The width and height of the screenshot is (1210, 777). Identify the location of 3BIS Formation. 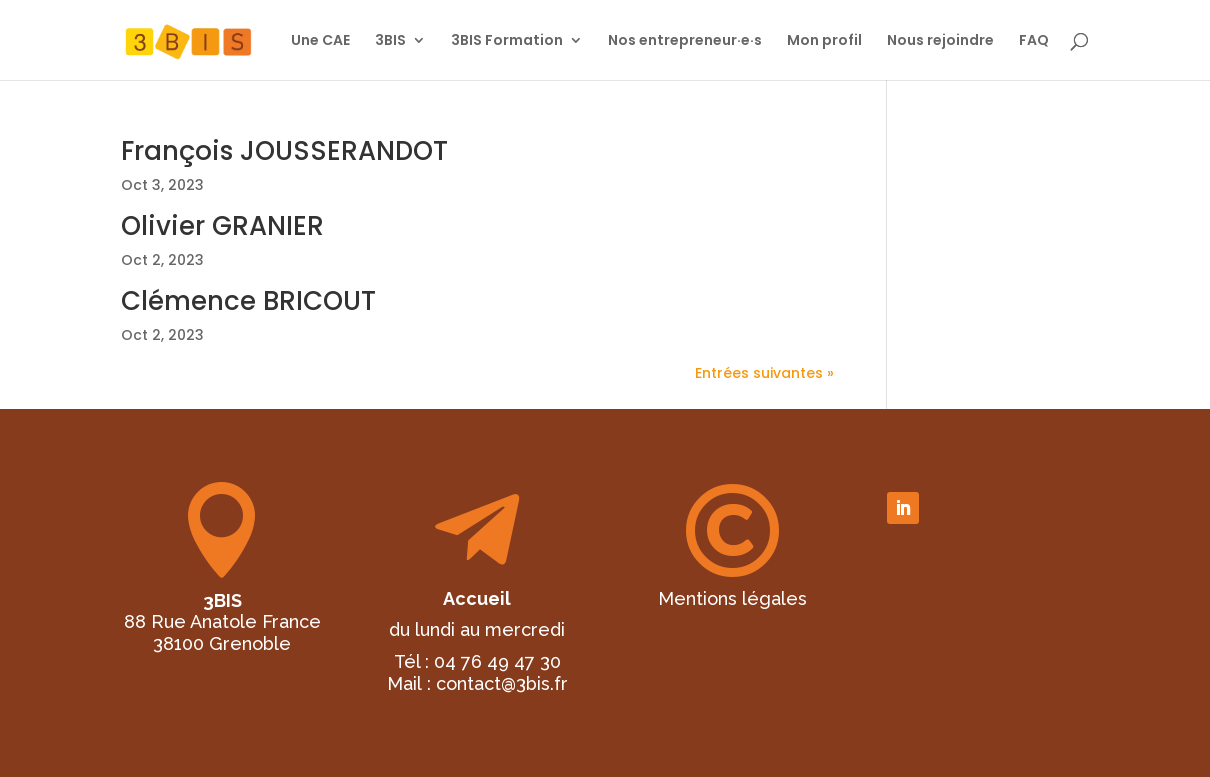
(507, 41).